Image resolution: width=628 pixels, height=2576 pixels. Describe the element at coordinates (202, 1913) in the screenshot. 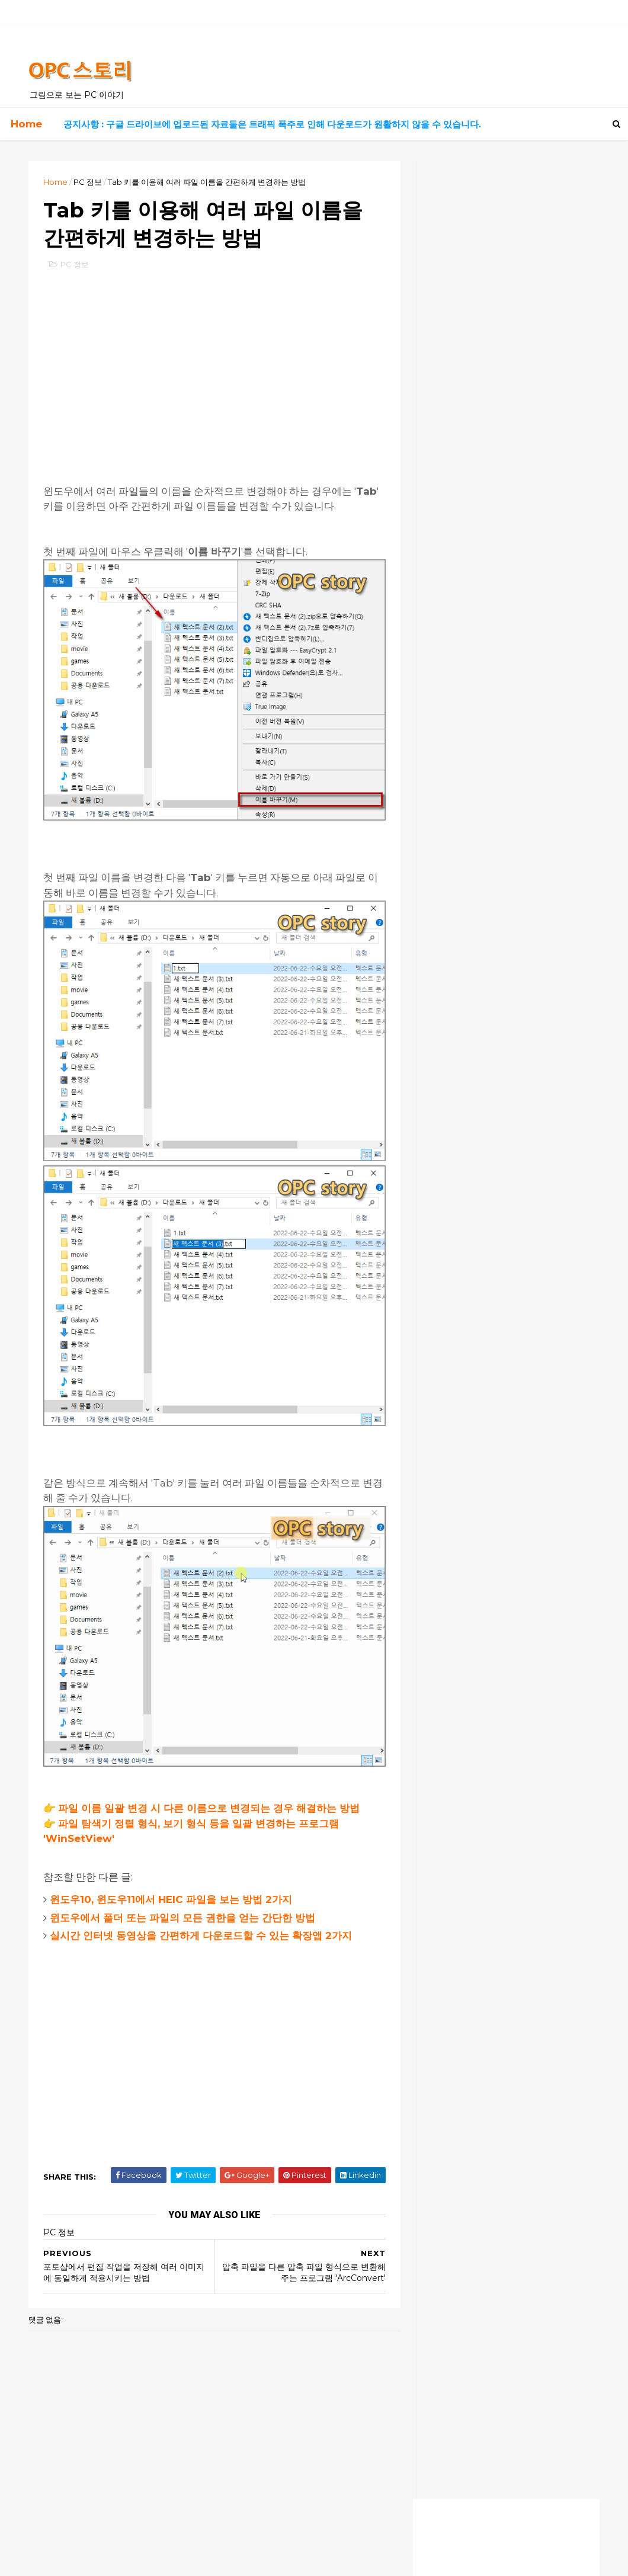

I see `실시간 인터넷 동영상을 간편하게 다운로드할 수 있는 확장앱 2가지` at that location.